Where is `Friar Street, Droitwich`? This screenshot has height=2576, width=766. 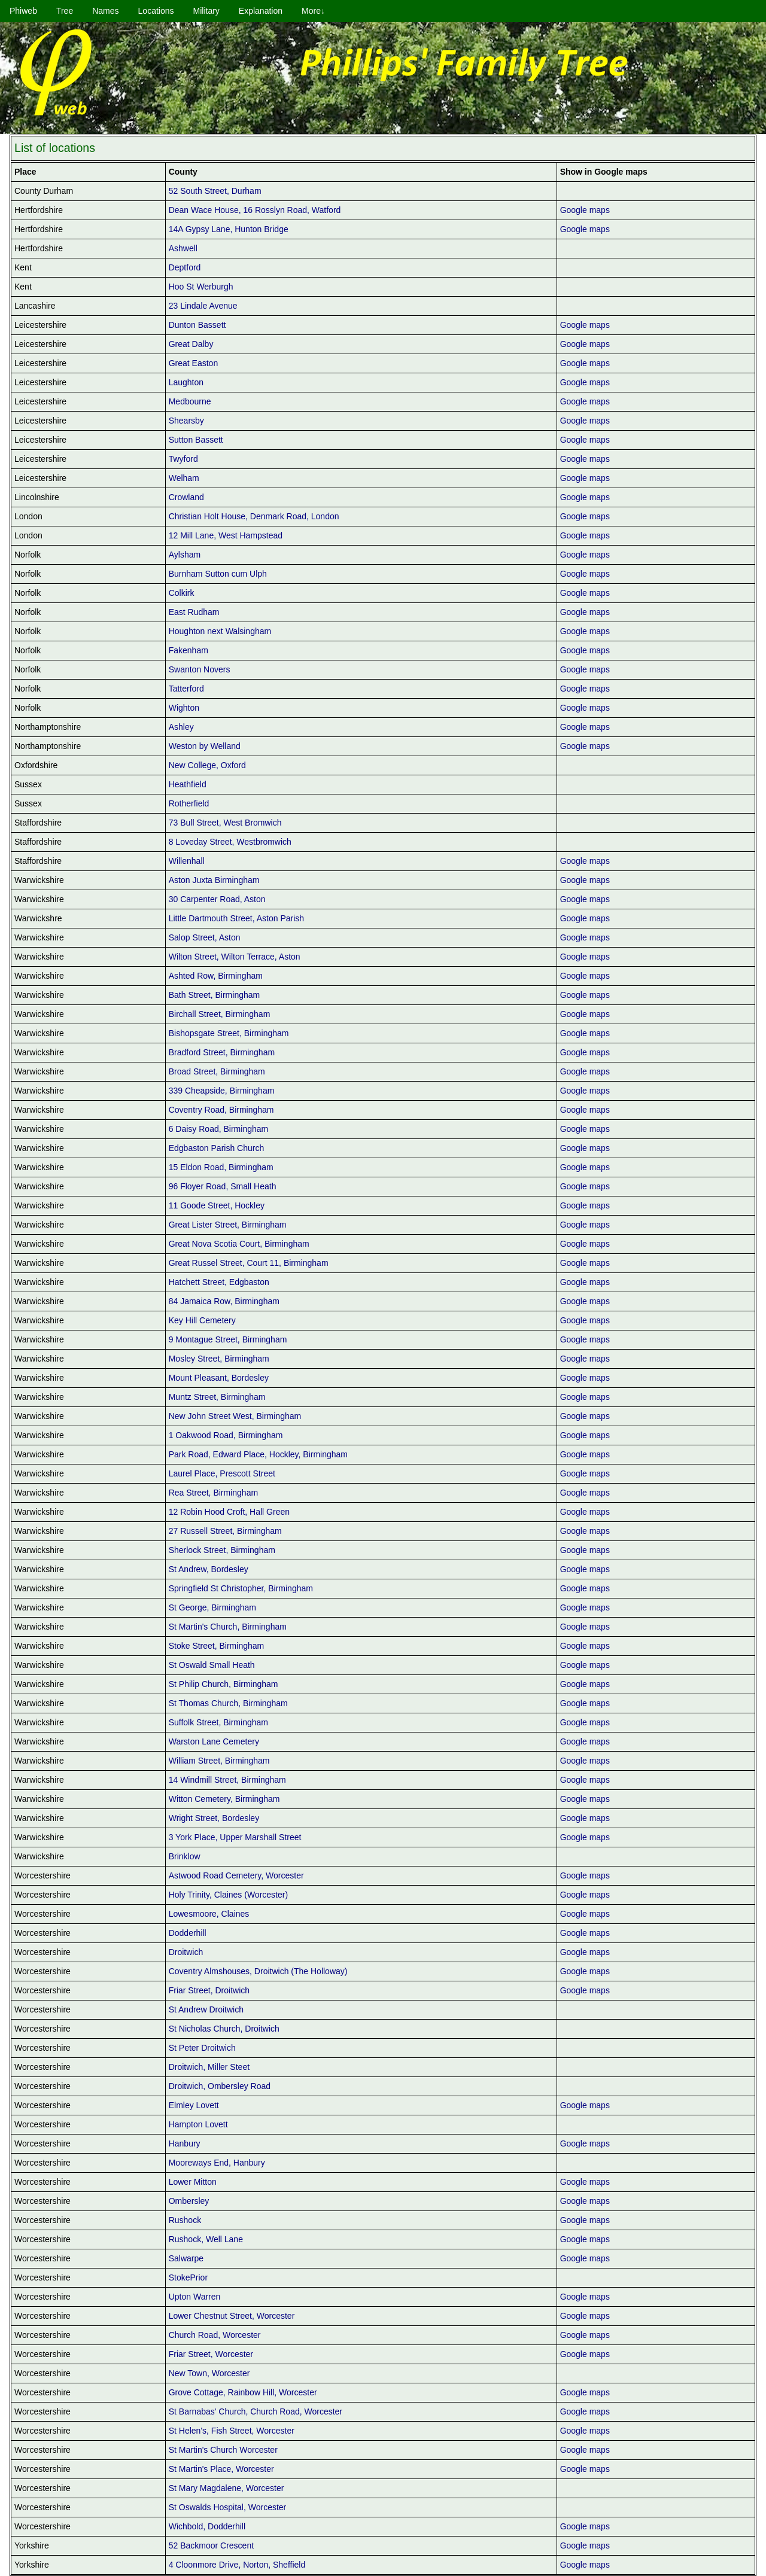 Friar Street, Droitwich is located at coordinates (209, 1990).